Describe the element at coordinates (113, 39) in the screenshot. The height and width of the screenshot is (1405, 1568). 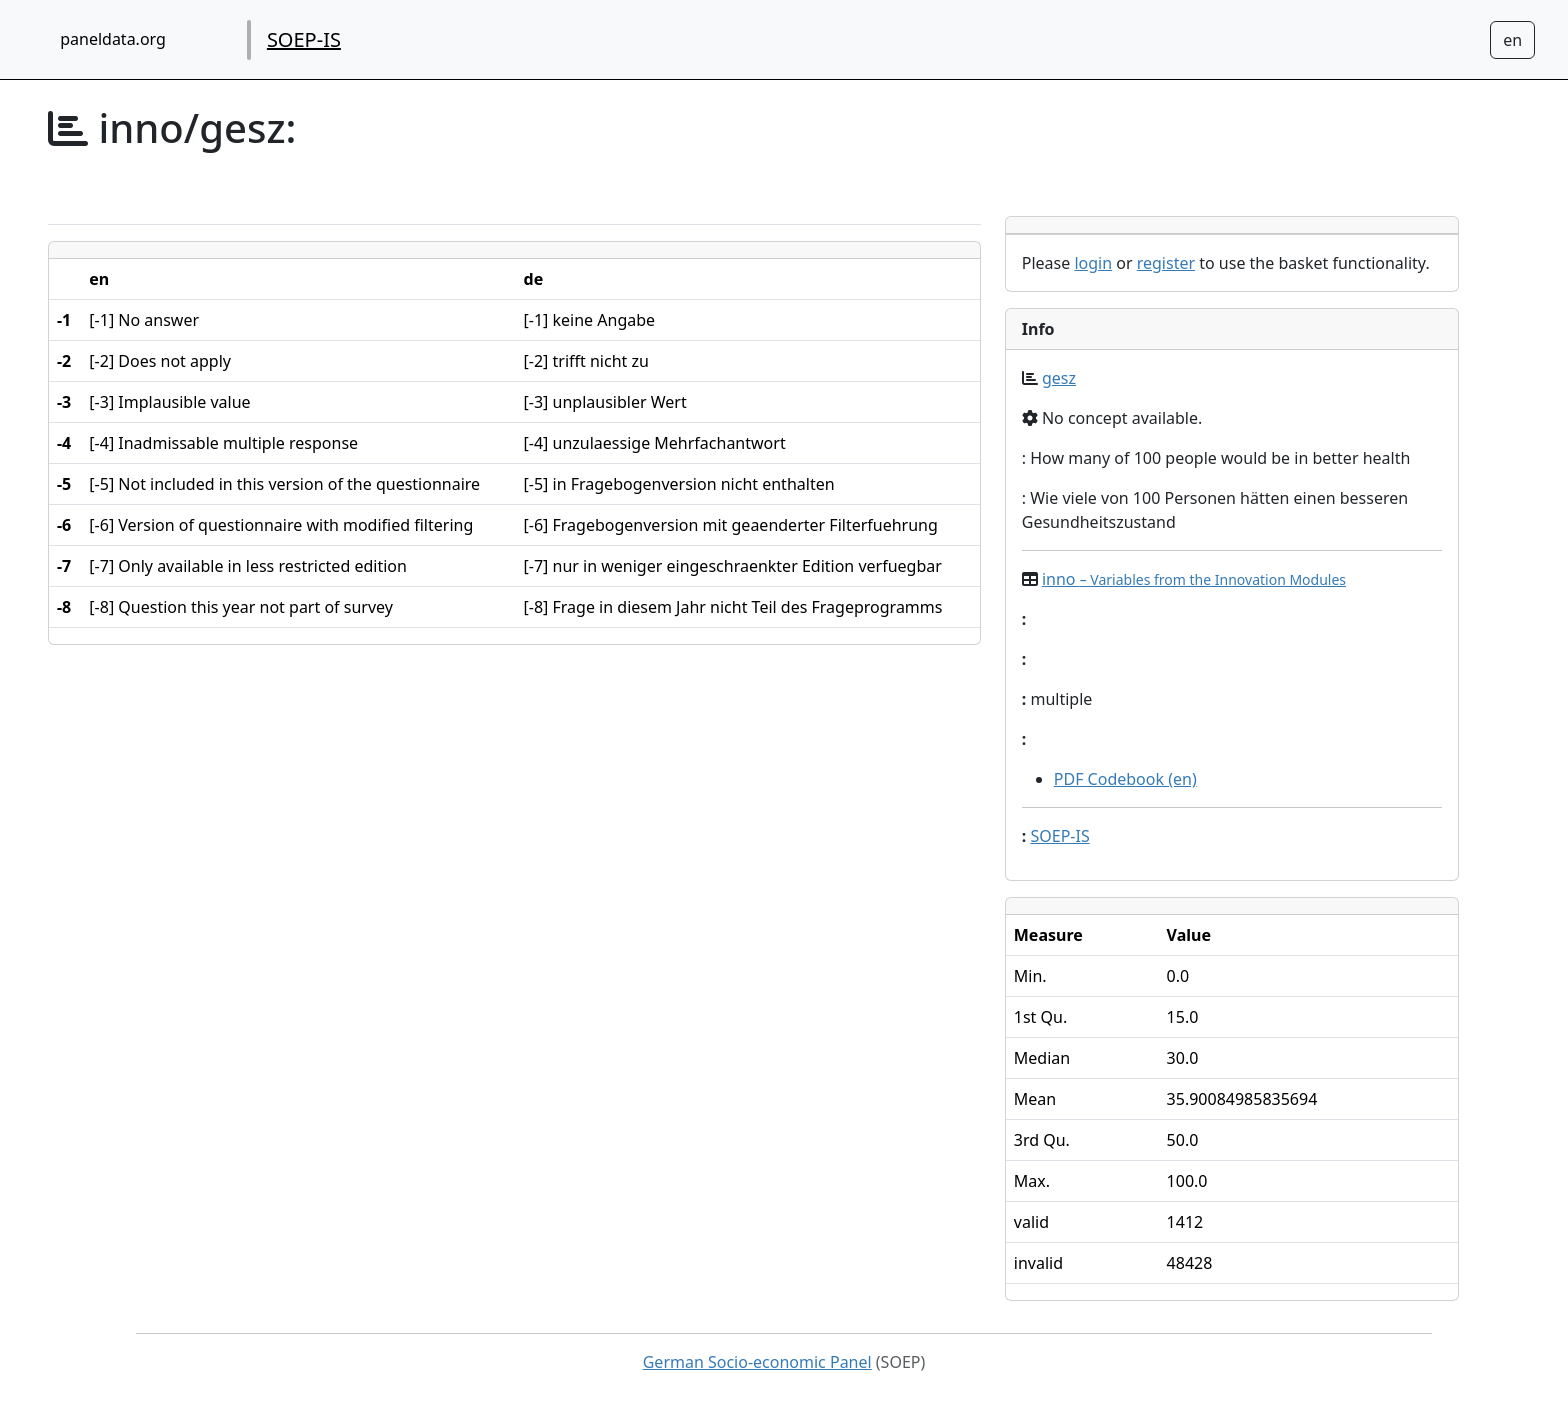
I see `paneldata.org [home button]` at that location.